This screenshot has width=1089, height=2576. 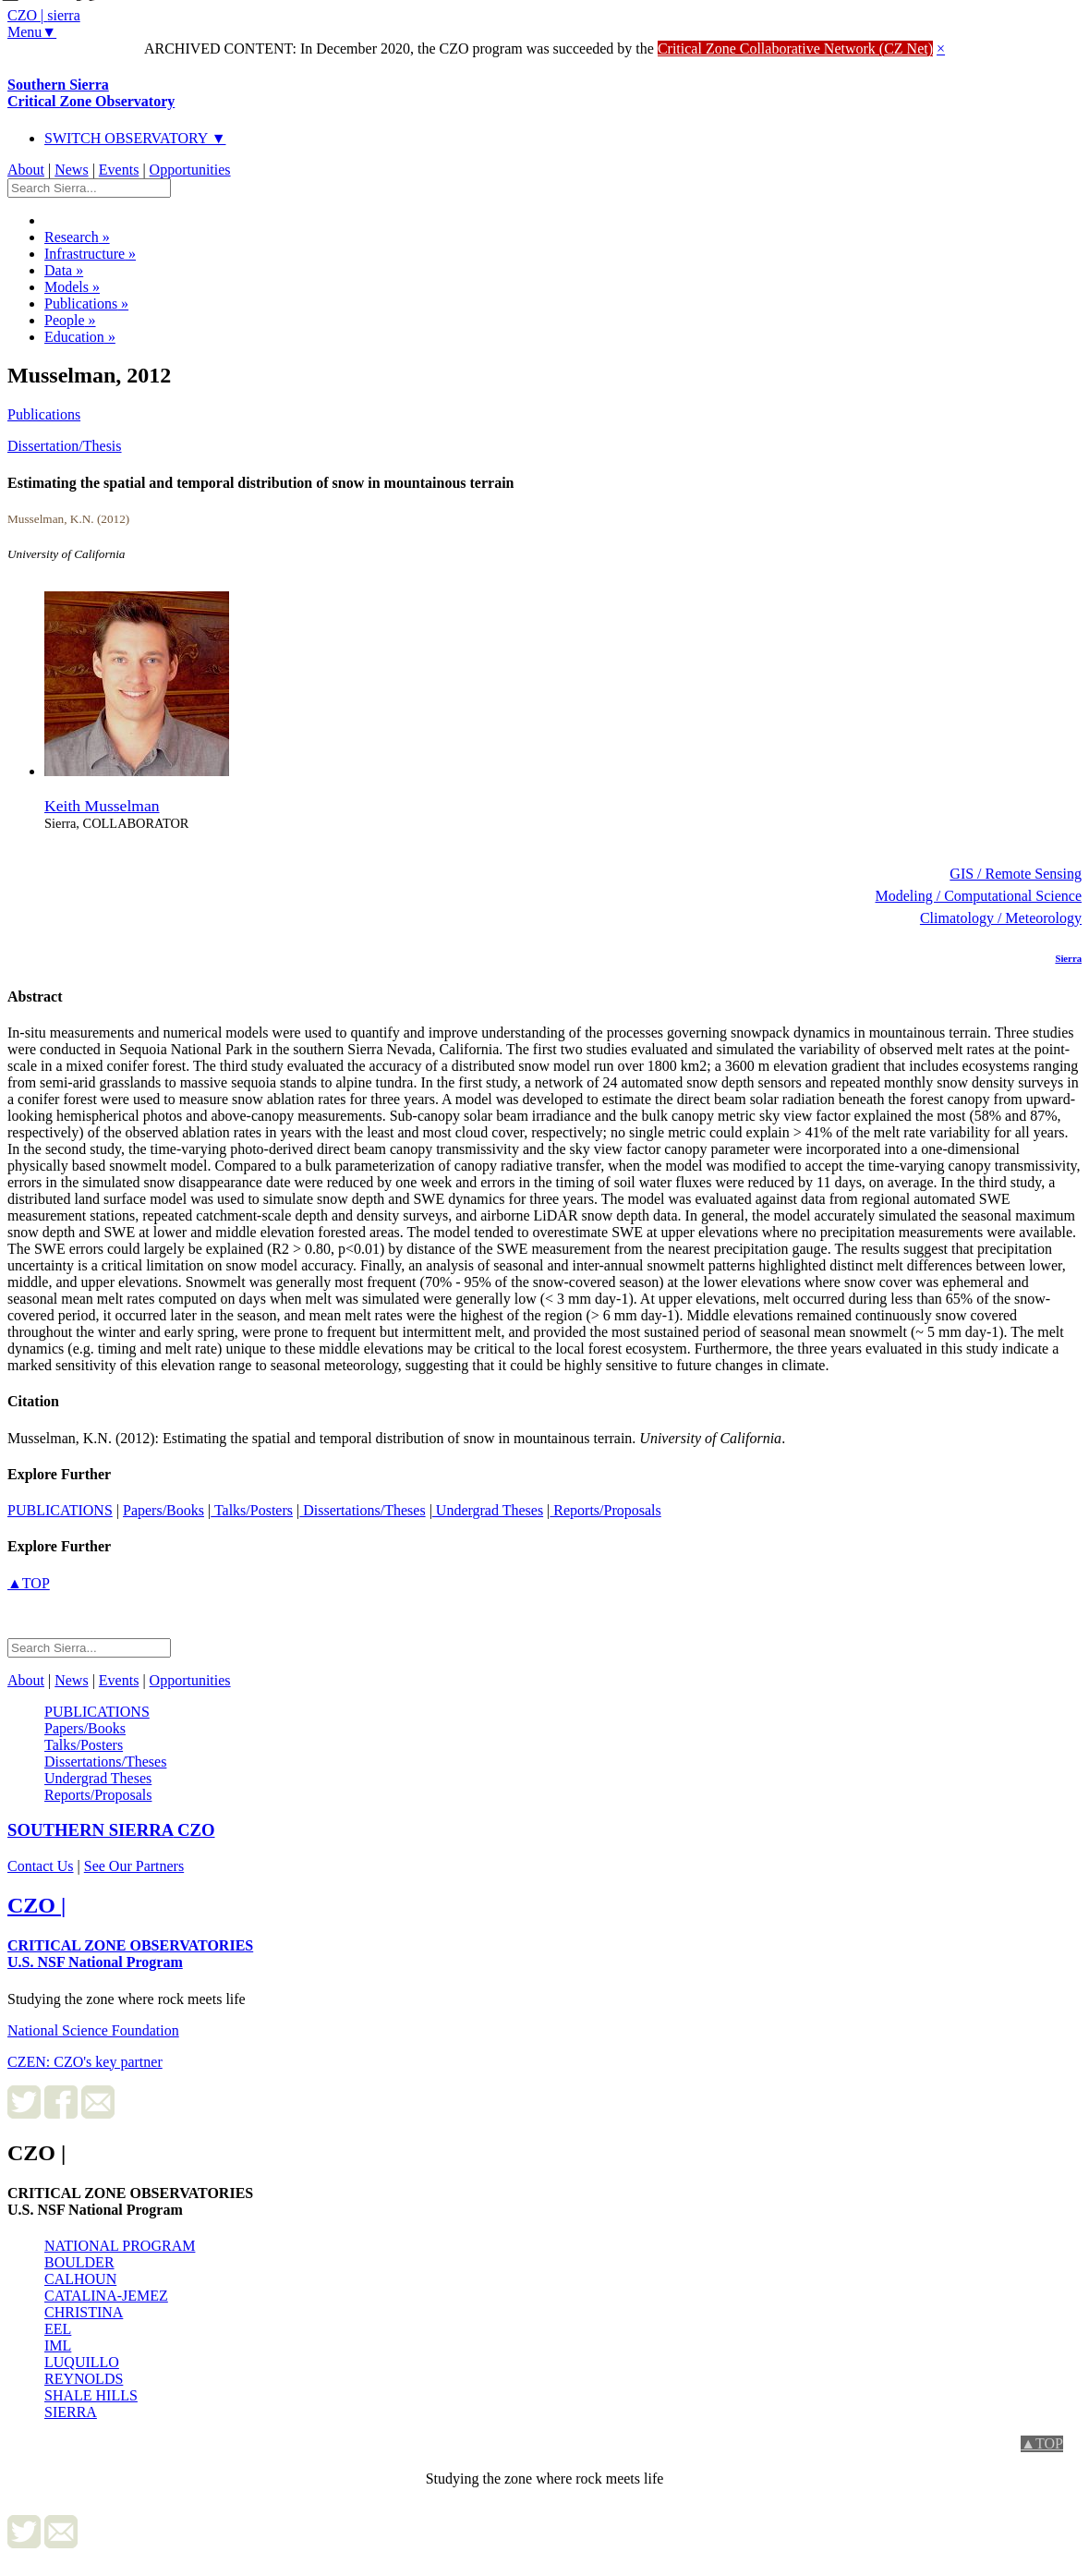 I want to click on Publications, so click(x=86, y=303).